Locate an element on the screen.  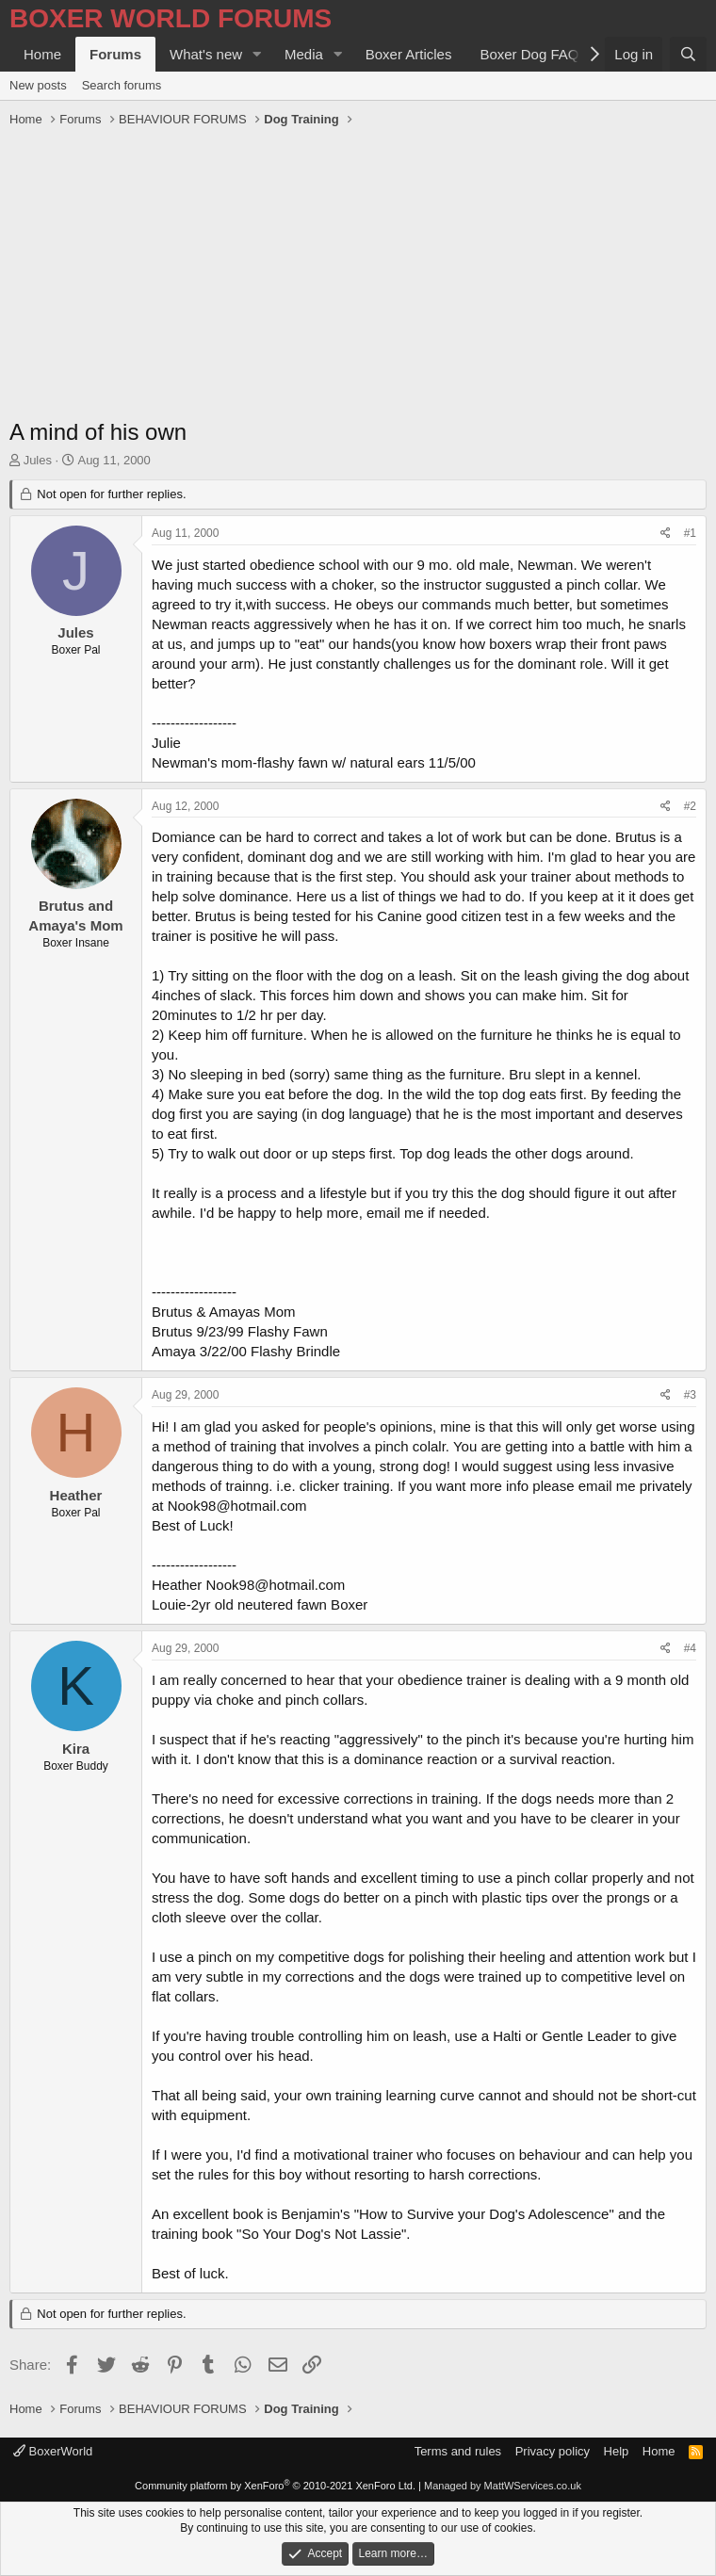
Boxer Dog FAQ is located at coordinates (529, 54).